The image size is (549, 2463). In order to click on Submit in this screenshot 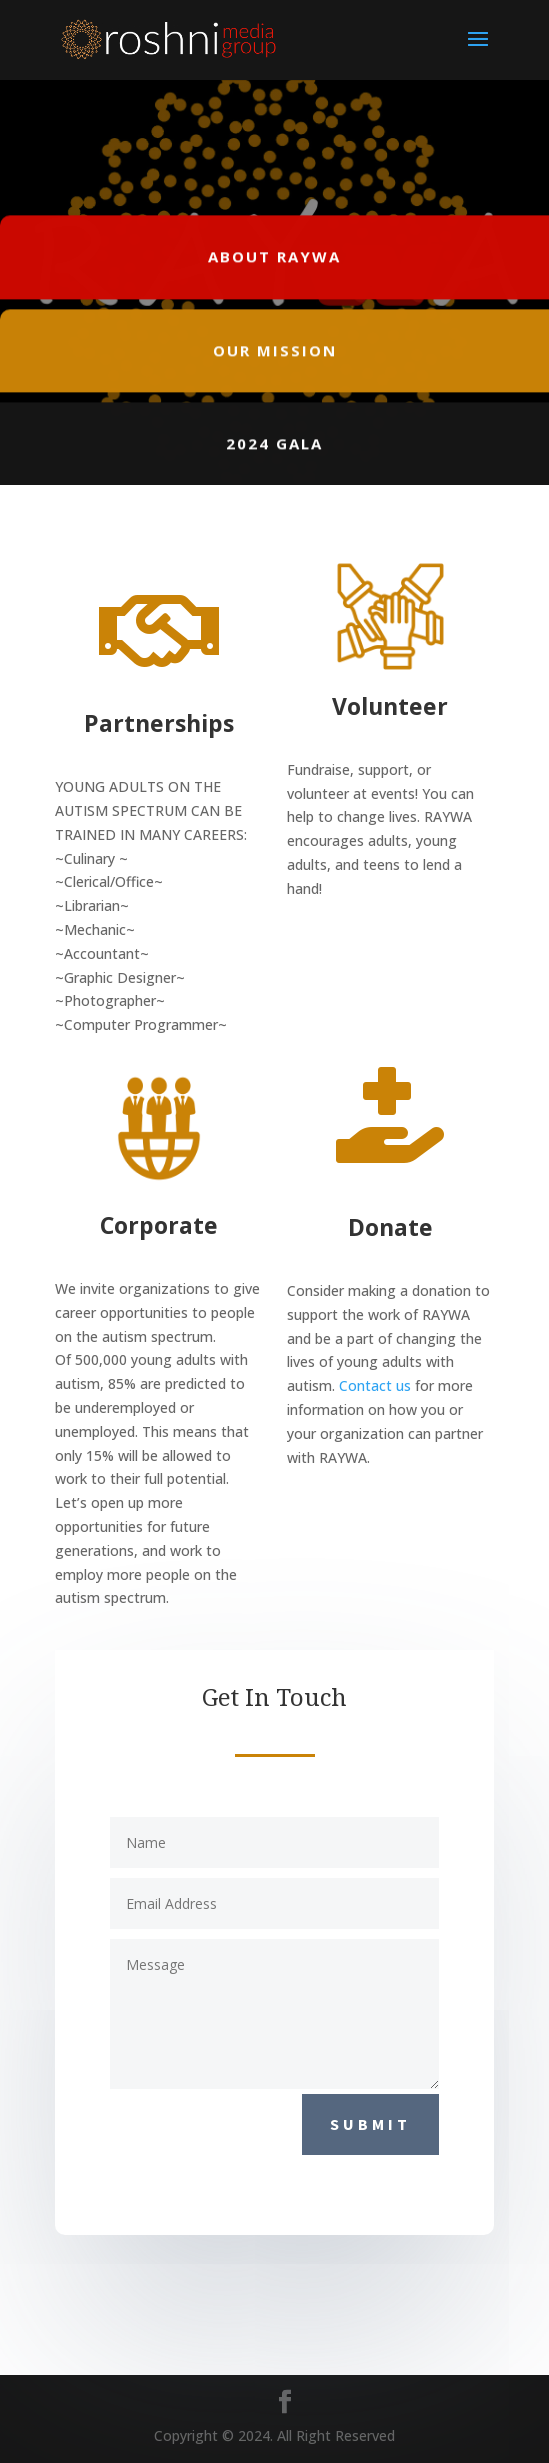, I will do `click(370, 2124)`.